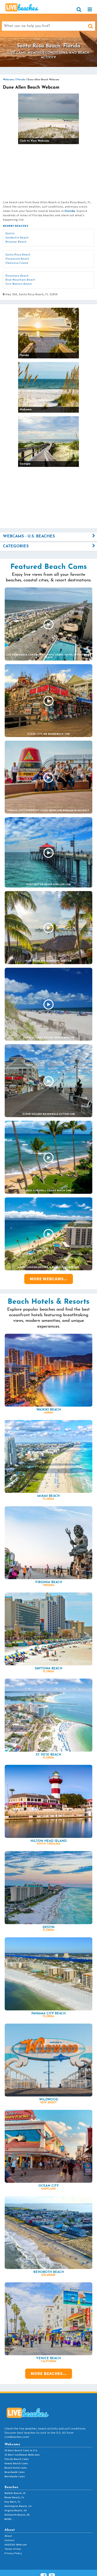 This screenshot has width=97, height=2576. What do you see at coordinates (16, 546) in the screenshot?
I see `Categories [button]` at bounding box center [16, 546].